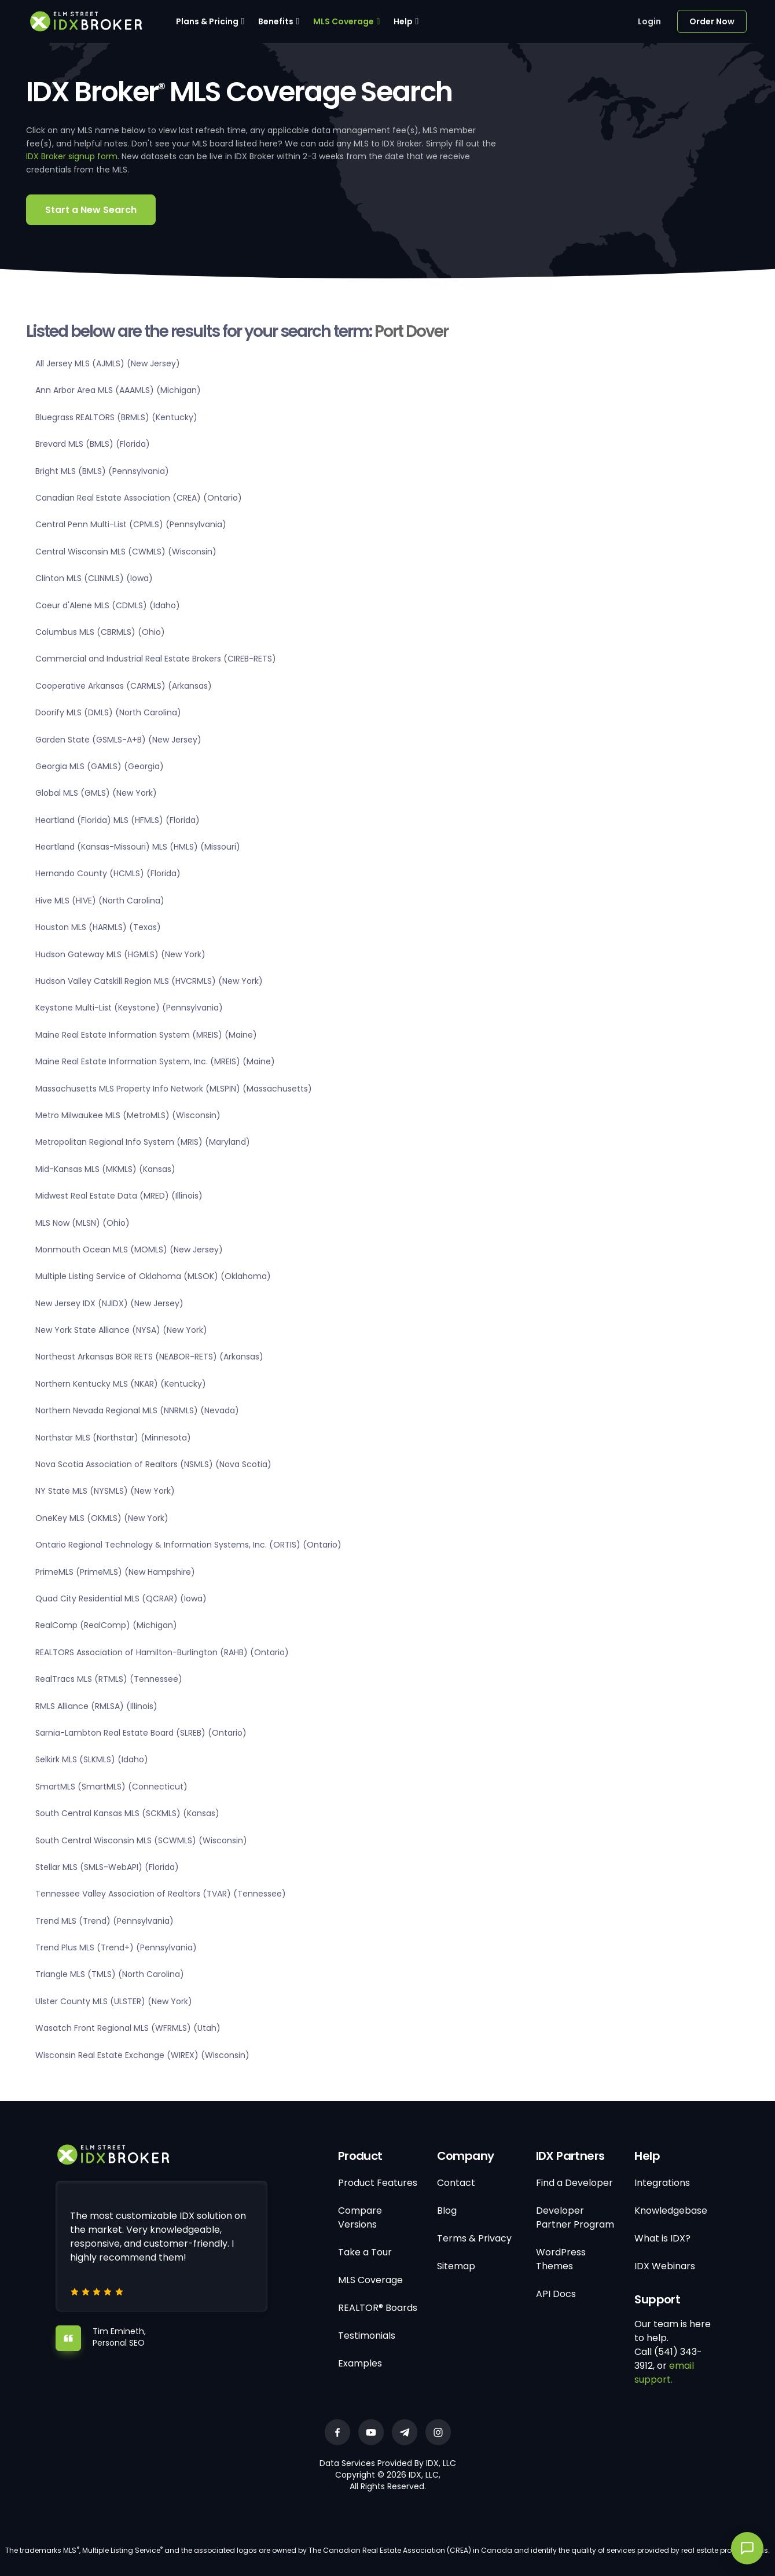  I want to click on API Docs, so click(556, 2294).